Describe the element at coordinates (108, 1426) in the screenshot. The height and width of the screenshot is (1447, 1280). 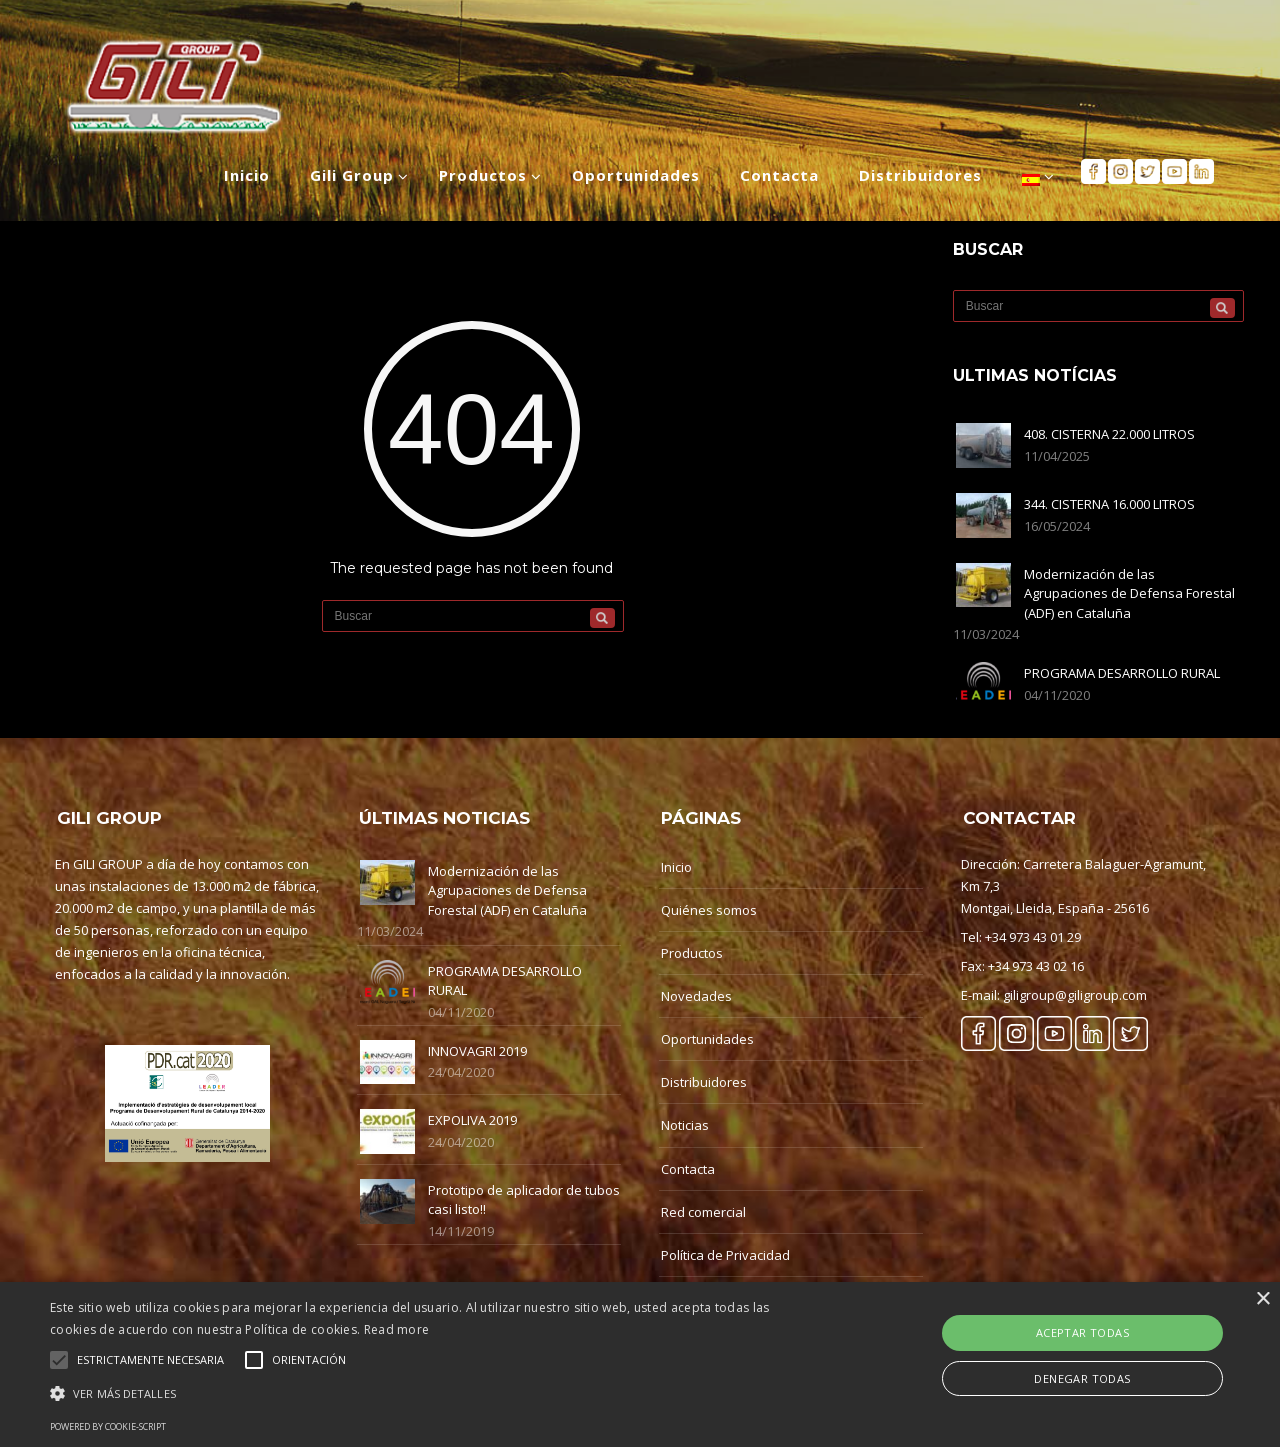
I see `Powered by cookie-script` at that location.